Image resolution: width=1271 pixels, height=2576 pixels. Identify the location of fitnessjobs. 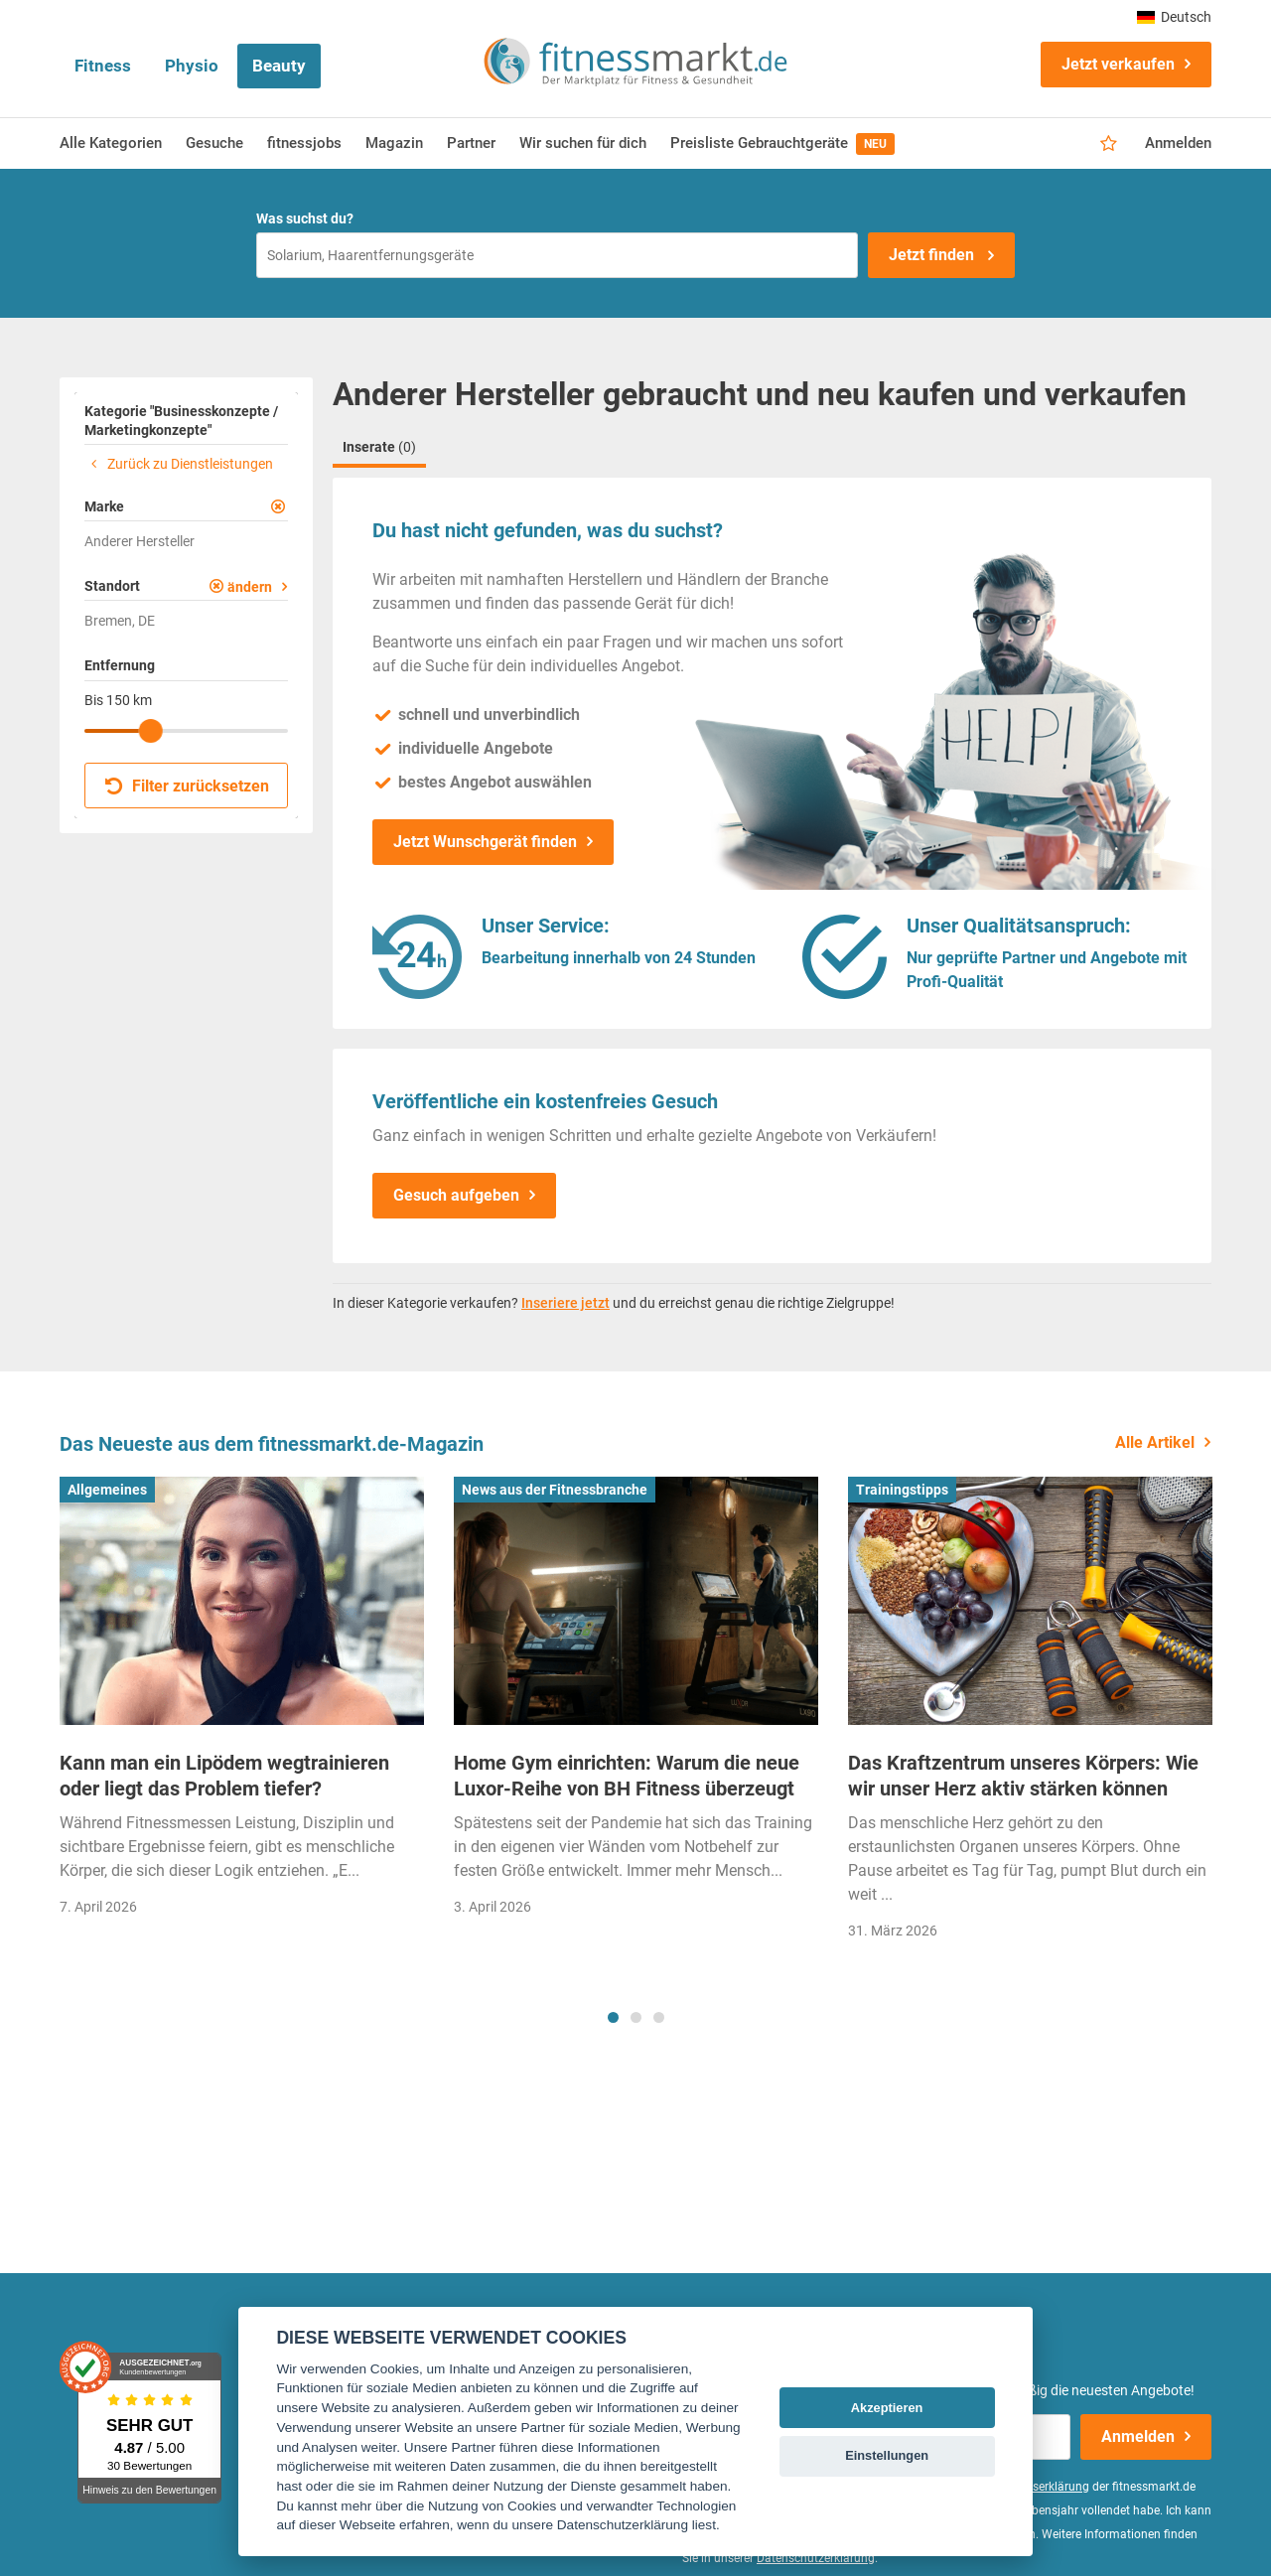
(304, 143).